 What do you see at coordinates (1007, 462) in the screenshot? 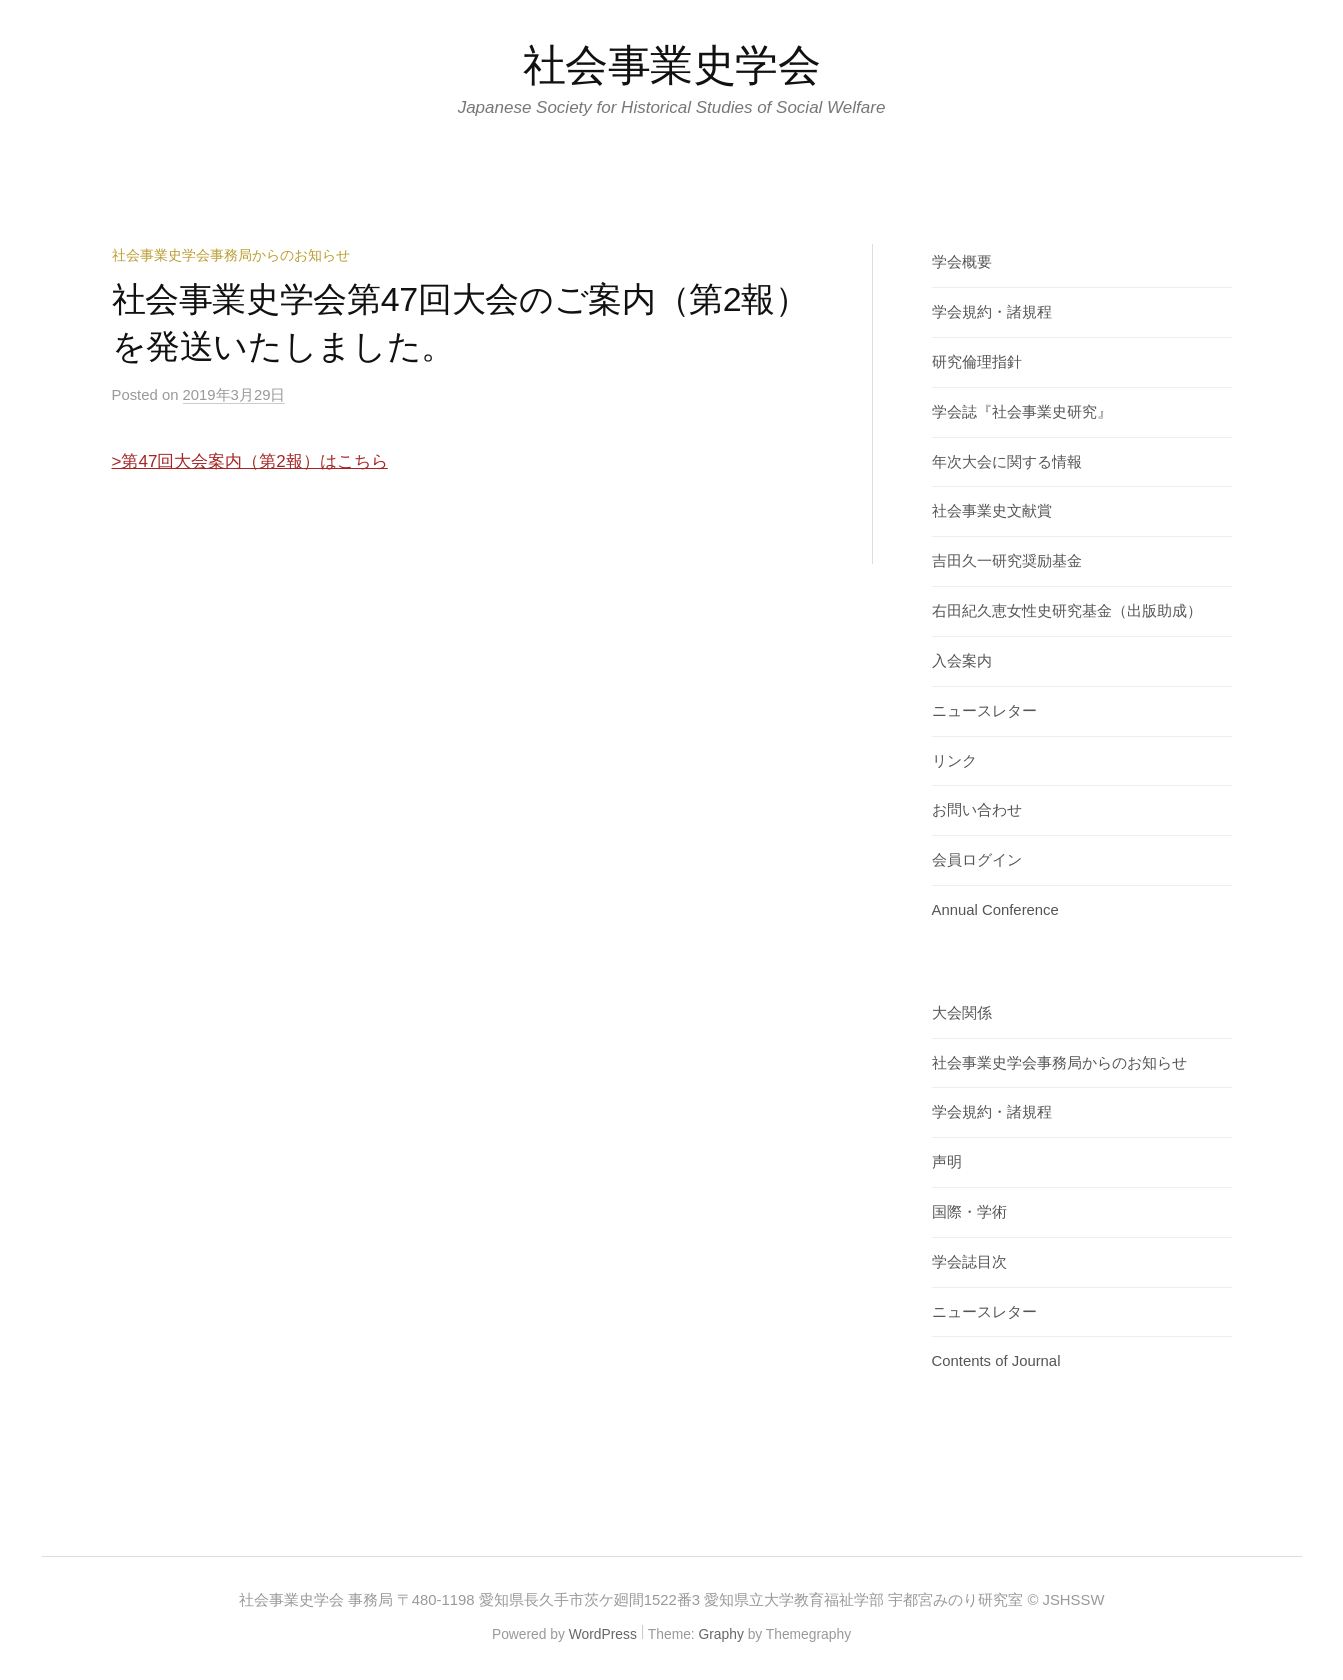
I see `年次大会に関する情報` at bounding box center [1007, 462].